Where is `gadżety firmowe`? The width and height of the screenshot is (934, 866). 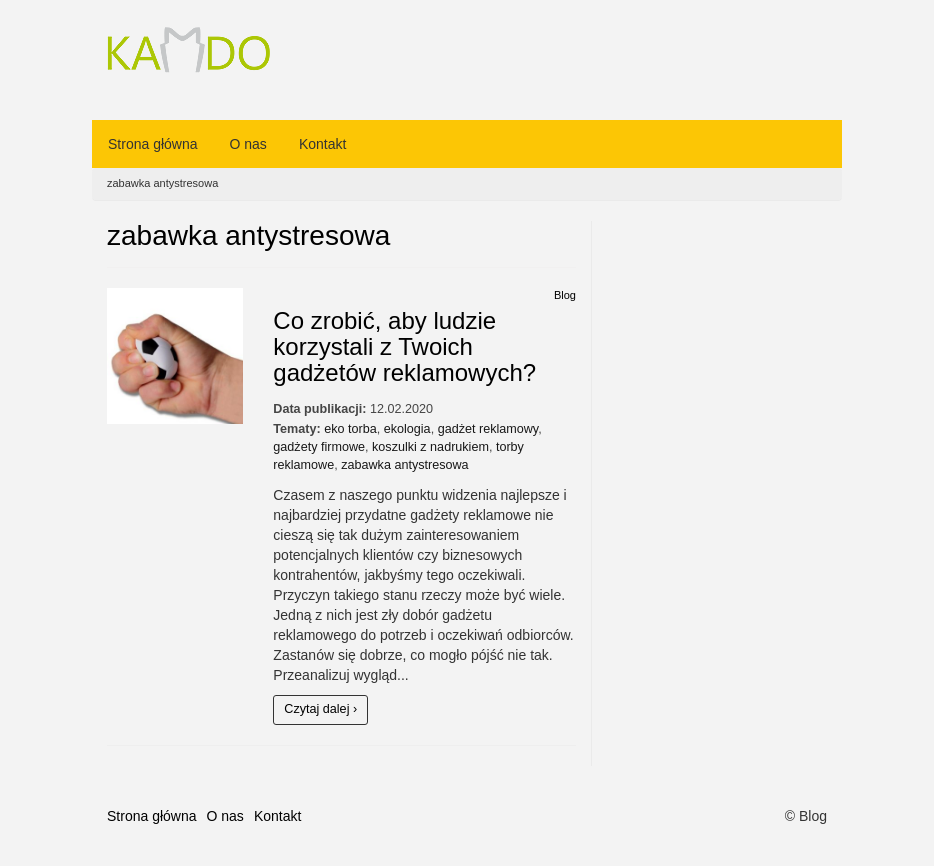 gadżety firmowe is located at coordinates (319, 447).